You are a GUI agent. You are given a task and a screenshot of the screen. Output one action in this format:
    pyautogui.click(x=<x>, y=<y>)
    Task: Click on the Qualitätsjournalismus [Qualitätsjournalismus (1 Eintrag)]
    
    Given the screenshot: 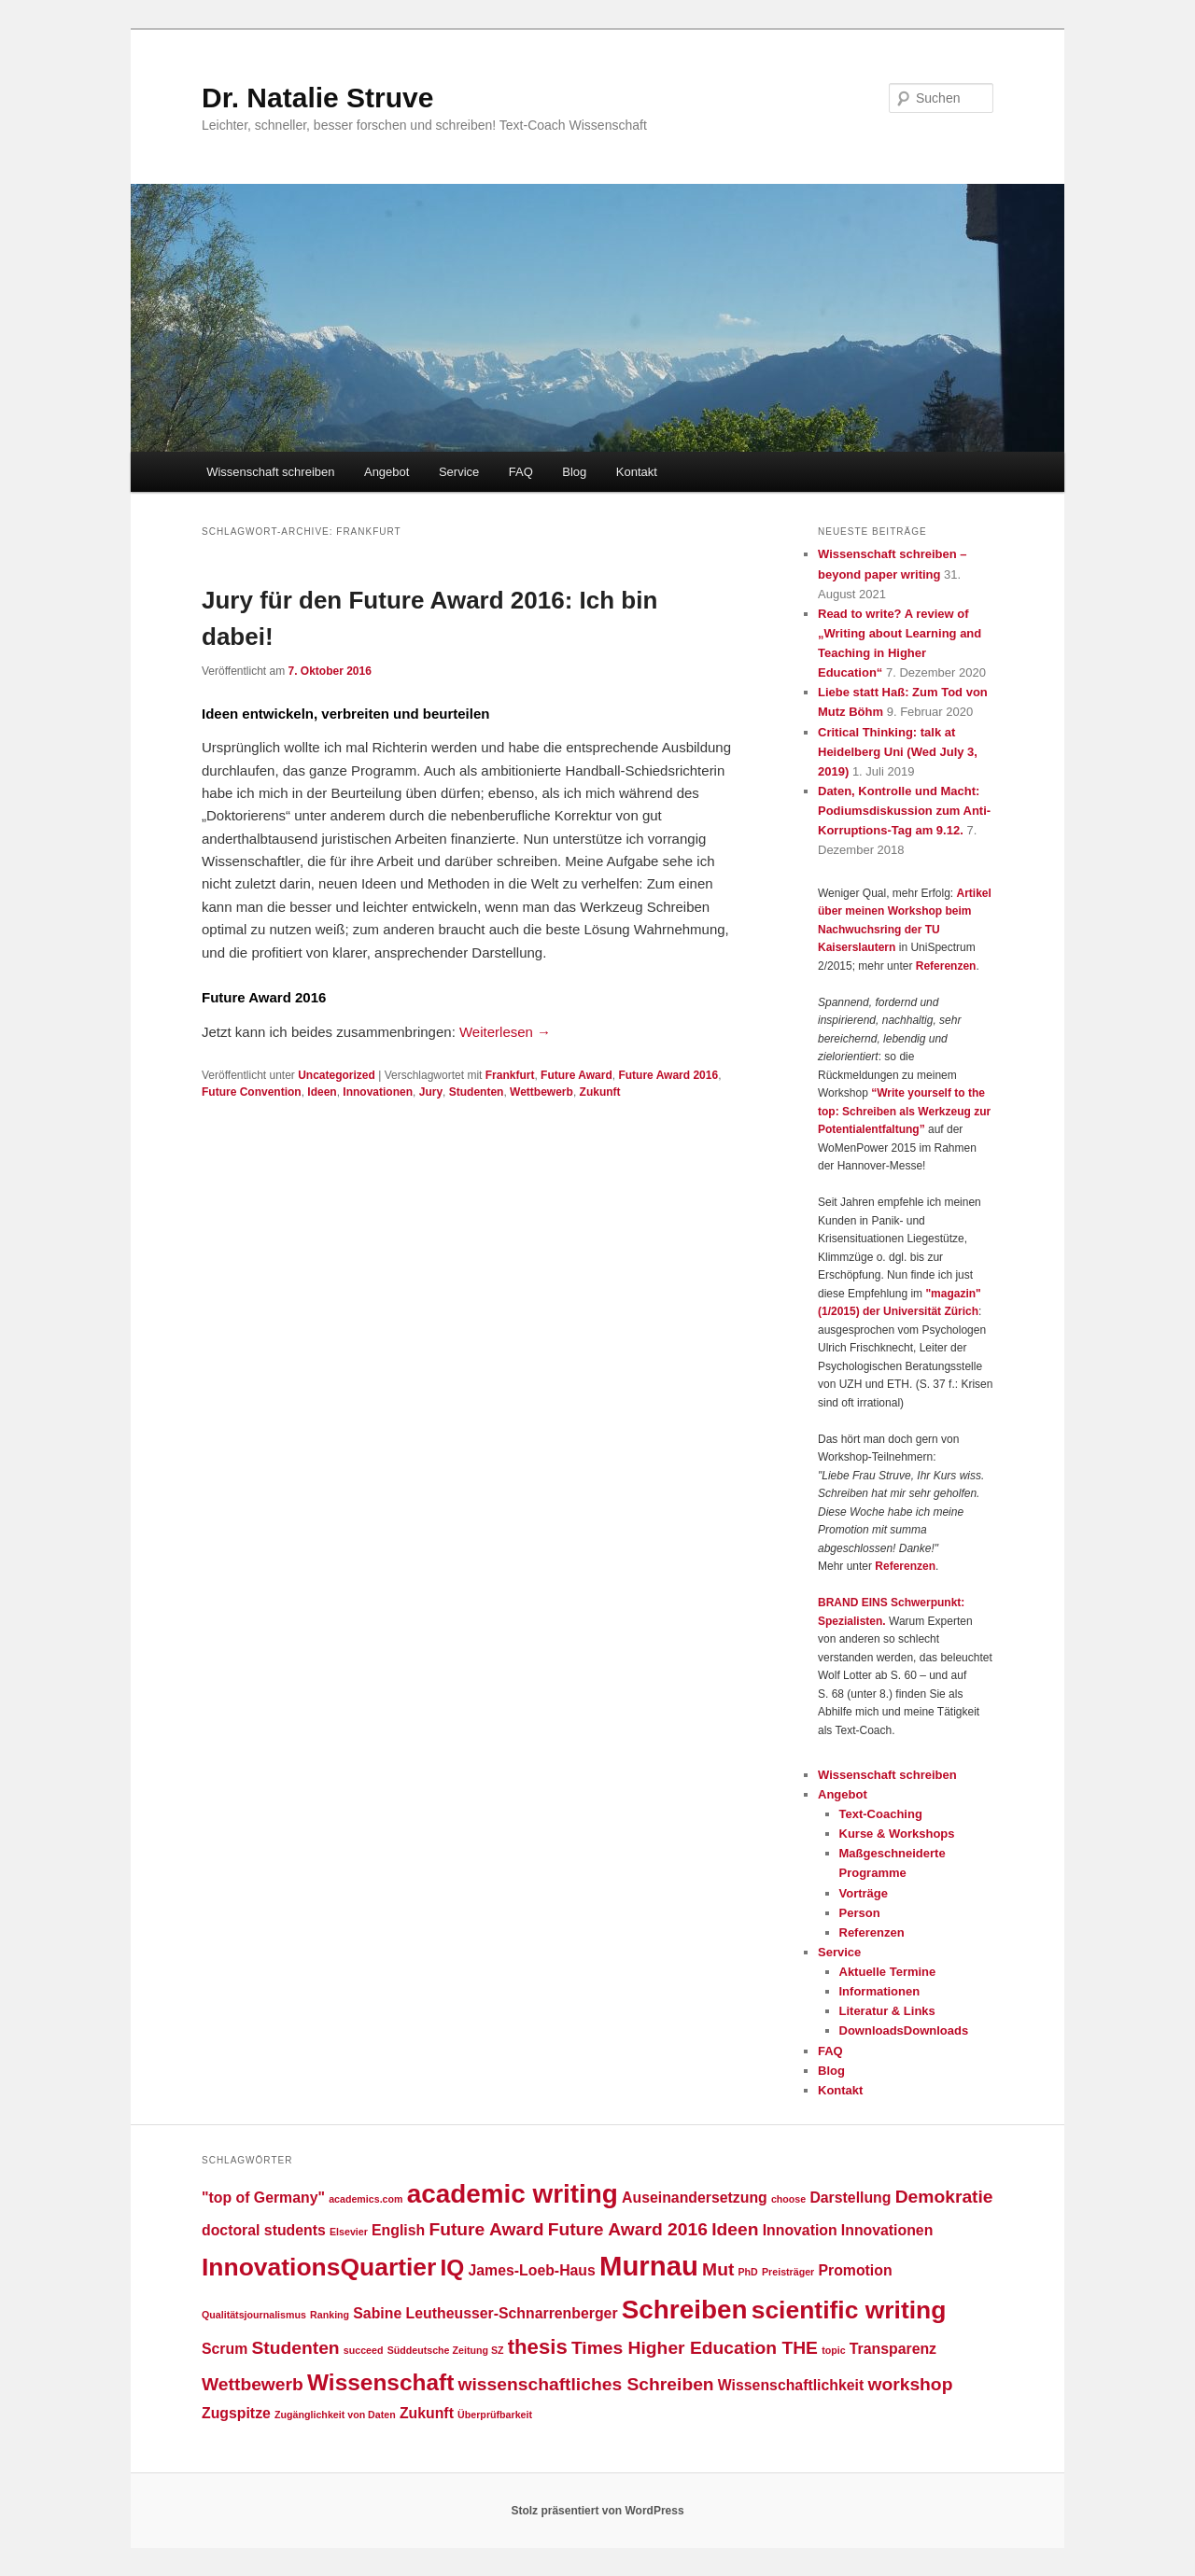 What is the action you would take?
    pyautogui.click(x=254, y=2314)
    